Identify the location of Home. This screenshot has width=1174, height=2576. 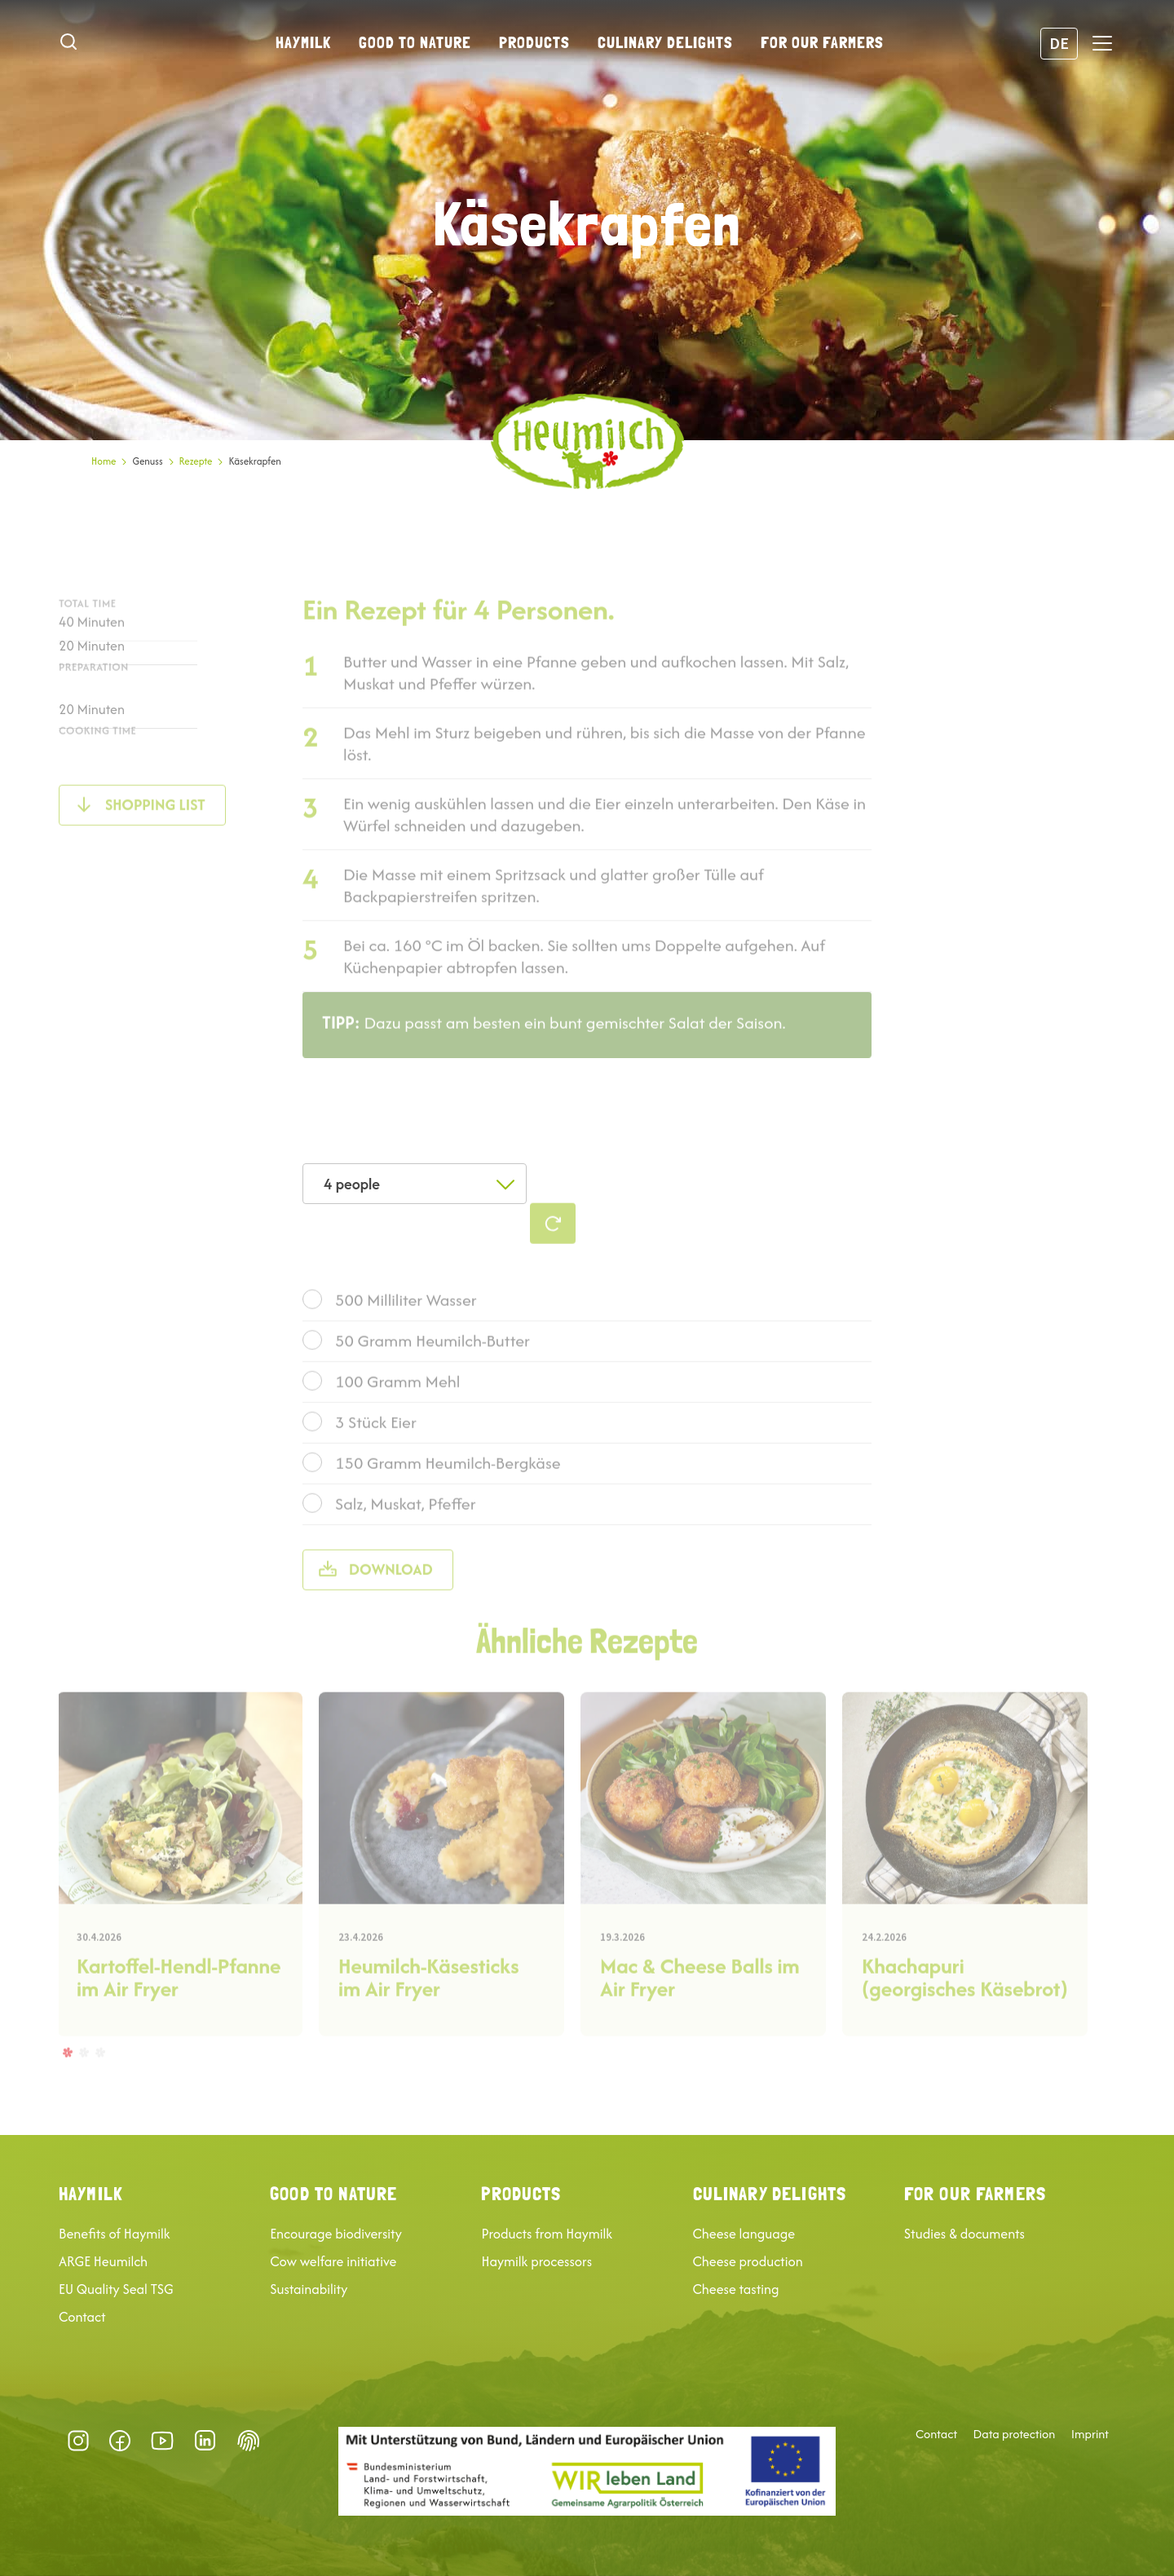
(103, 461).